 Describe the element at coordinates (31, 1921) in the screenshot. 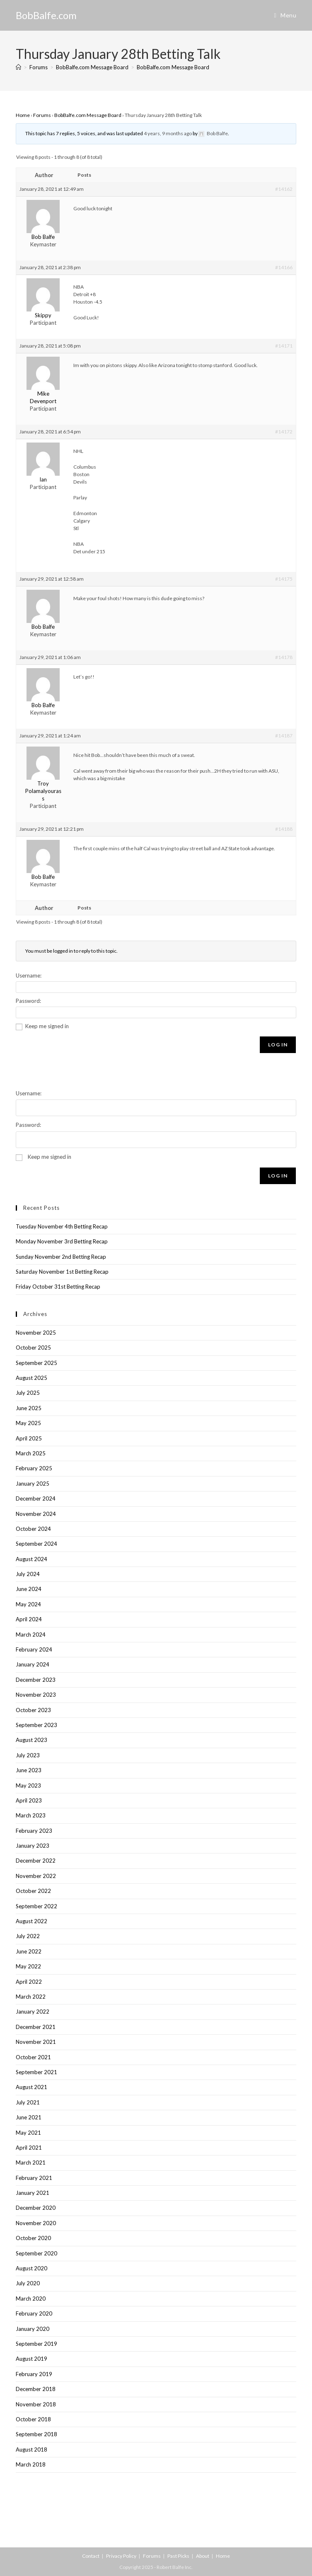

I see `August 2022` at that location.